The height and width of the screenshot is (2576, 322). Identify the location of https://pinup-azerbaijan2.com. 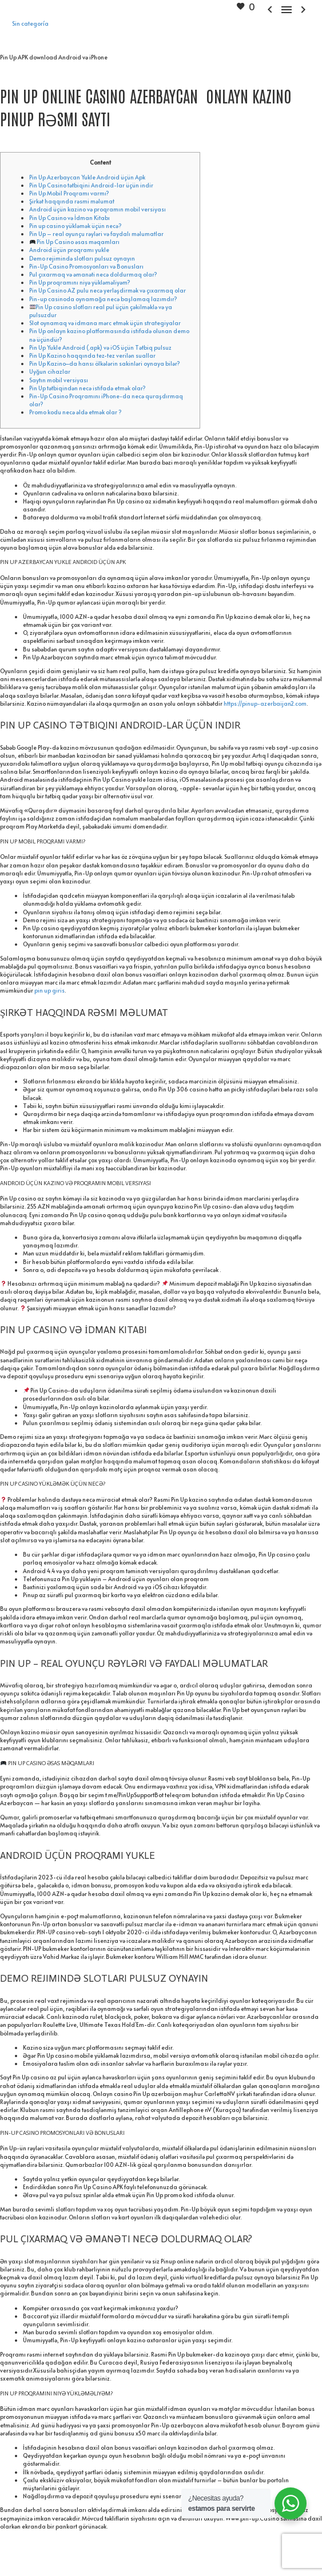
(265, 703).